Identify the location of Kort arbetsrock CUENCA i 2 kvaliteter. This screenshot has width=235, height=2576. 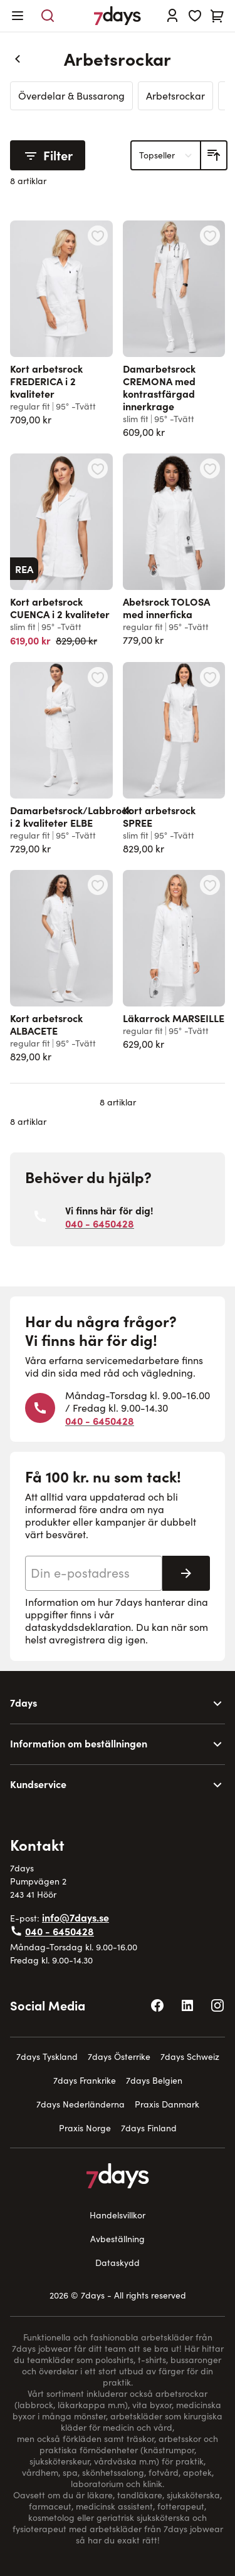
(60, 607).